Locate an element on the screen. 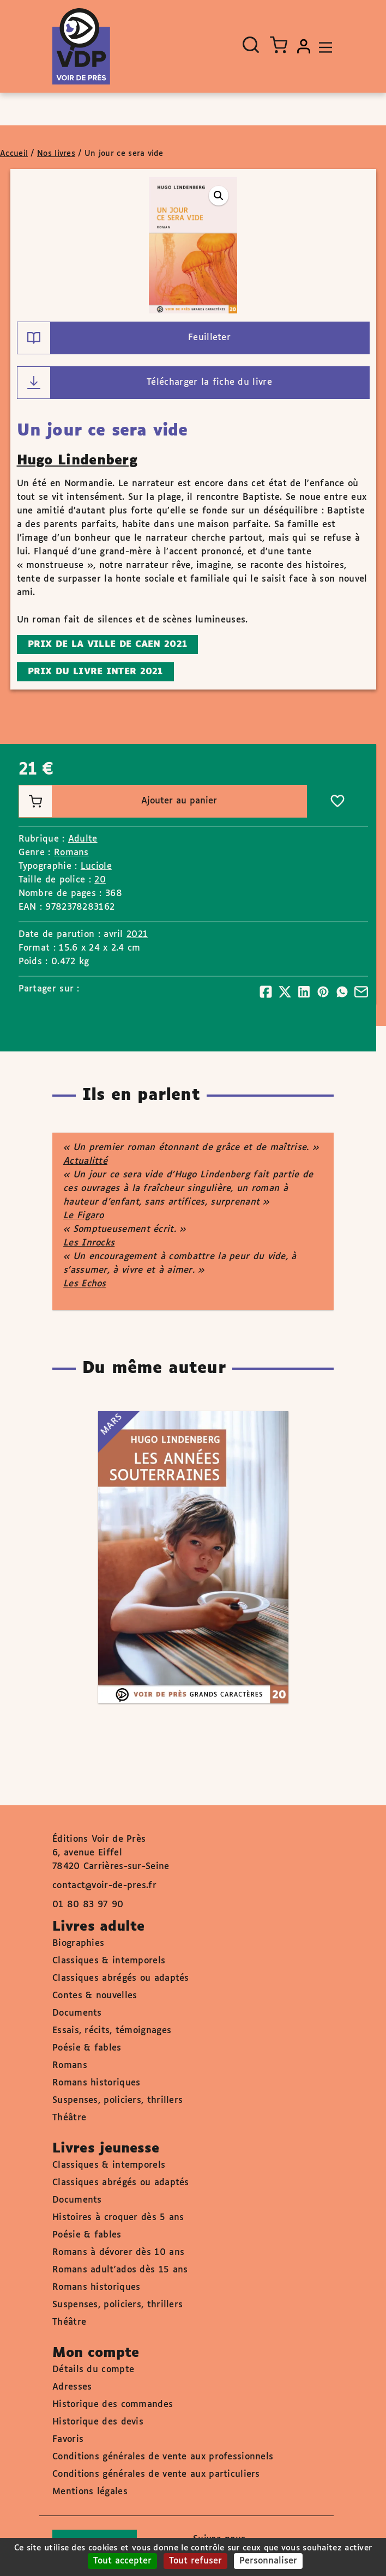 The width and height of the screenshot is (386, 2576). Tout refuser is located at coordinates (195, 2561).